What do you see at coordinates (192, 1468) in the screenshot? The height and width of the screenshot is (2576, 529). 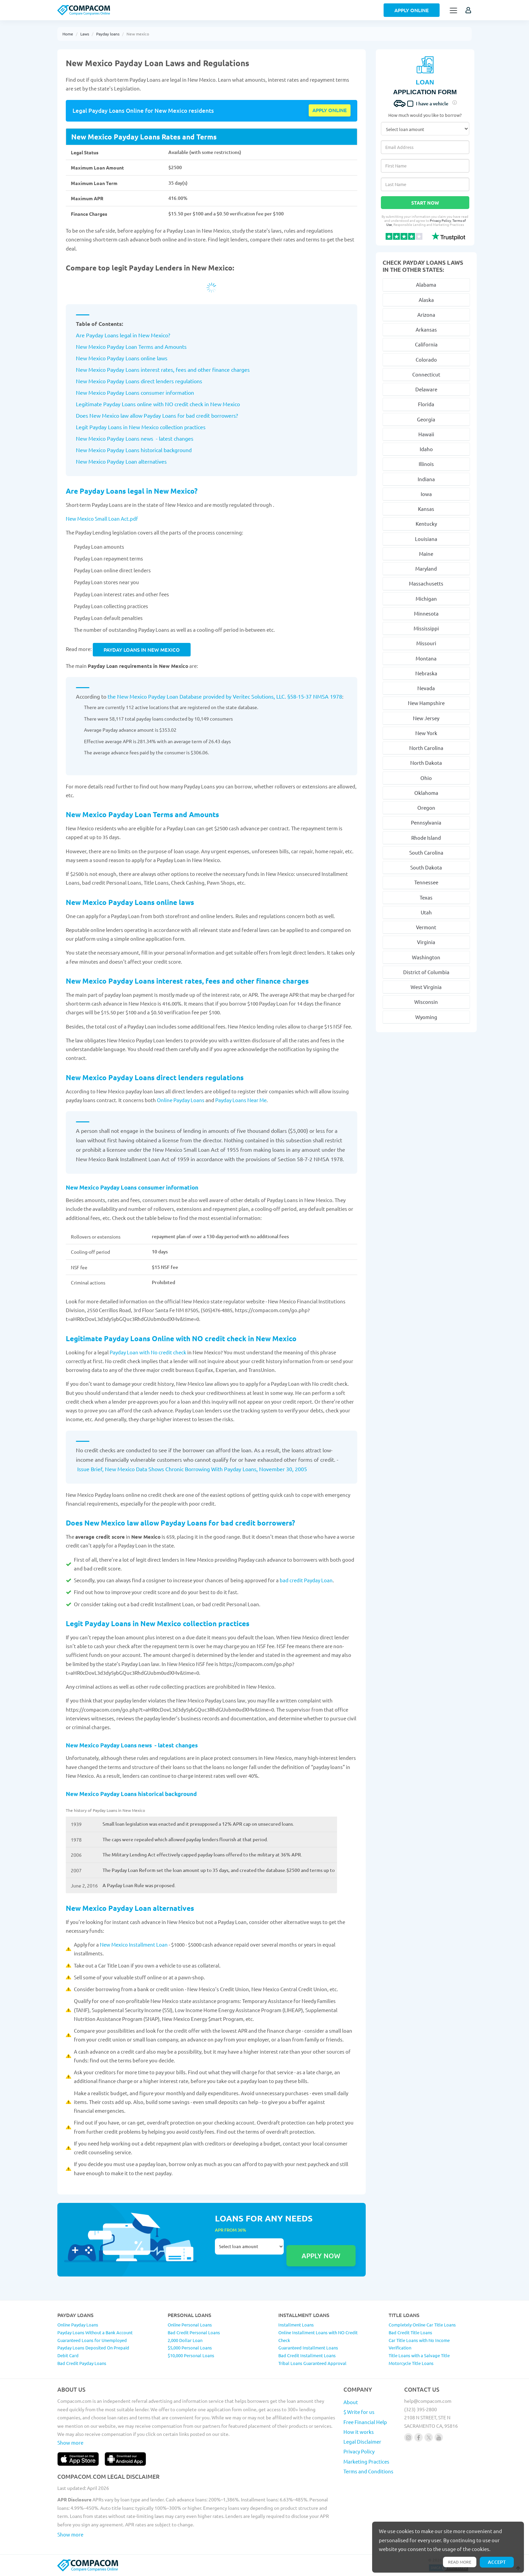 I see `Issue Brief, New Mexico Data Shows Chronic Borrowing With Payday Loans, November 30, 2005` at bounding box center [192, 1468].